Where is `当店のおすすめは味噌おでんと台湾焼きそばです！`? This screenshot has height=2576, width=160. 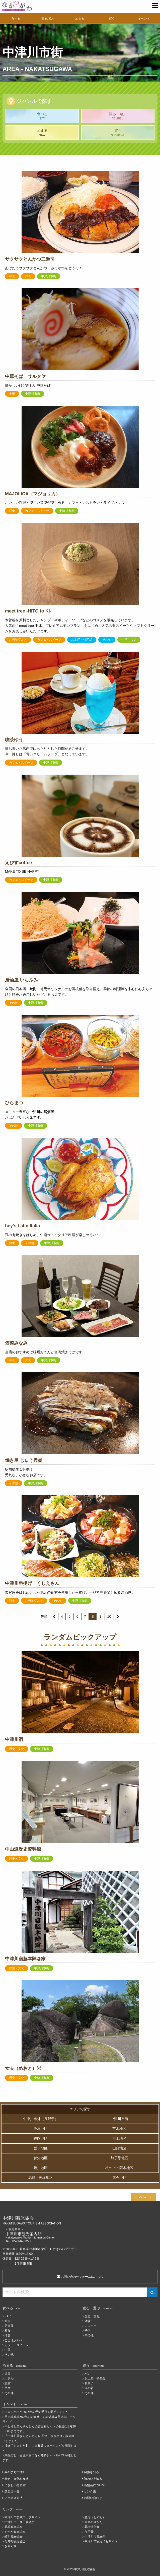 当店のおすすめは味噌おでんと台湾焼きそばです！ is located at coordinates (45, 1352).